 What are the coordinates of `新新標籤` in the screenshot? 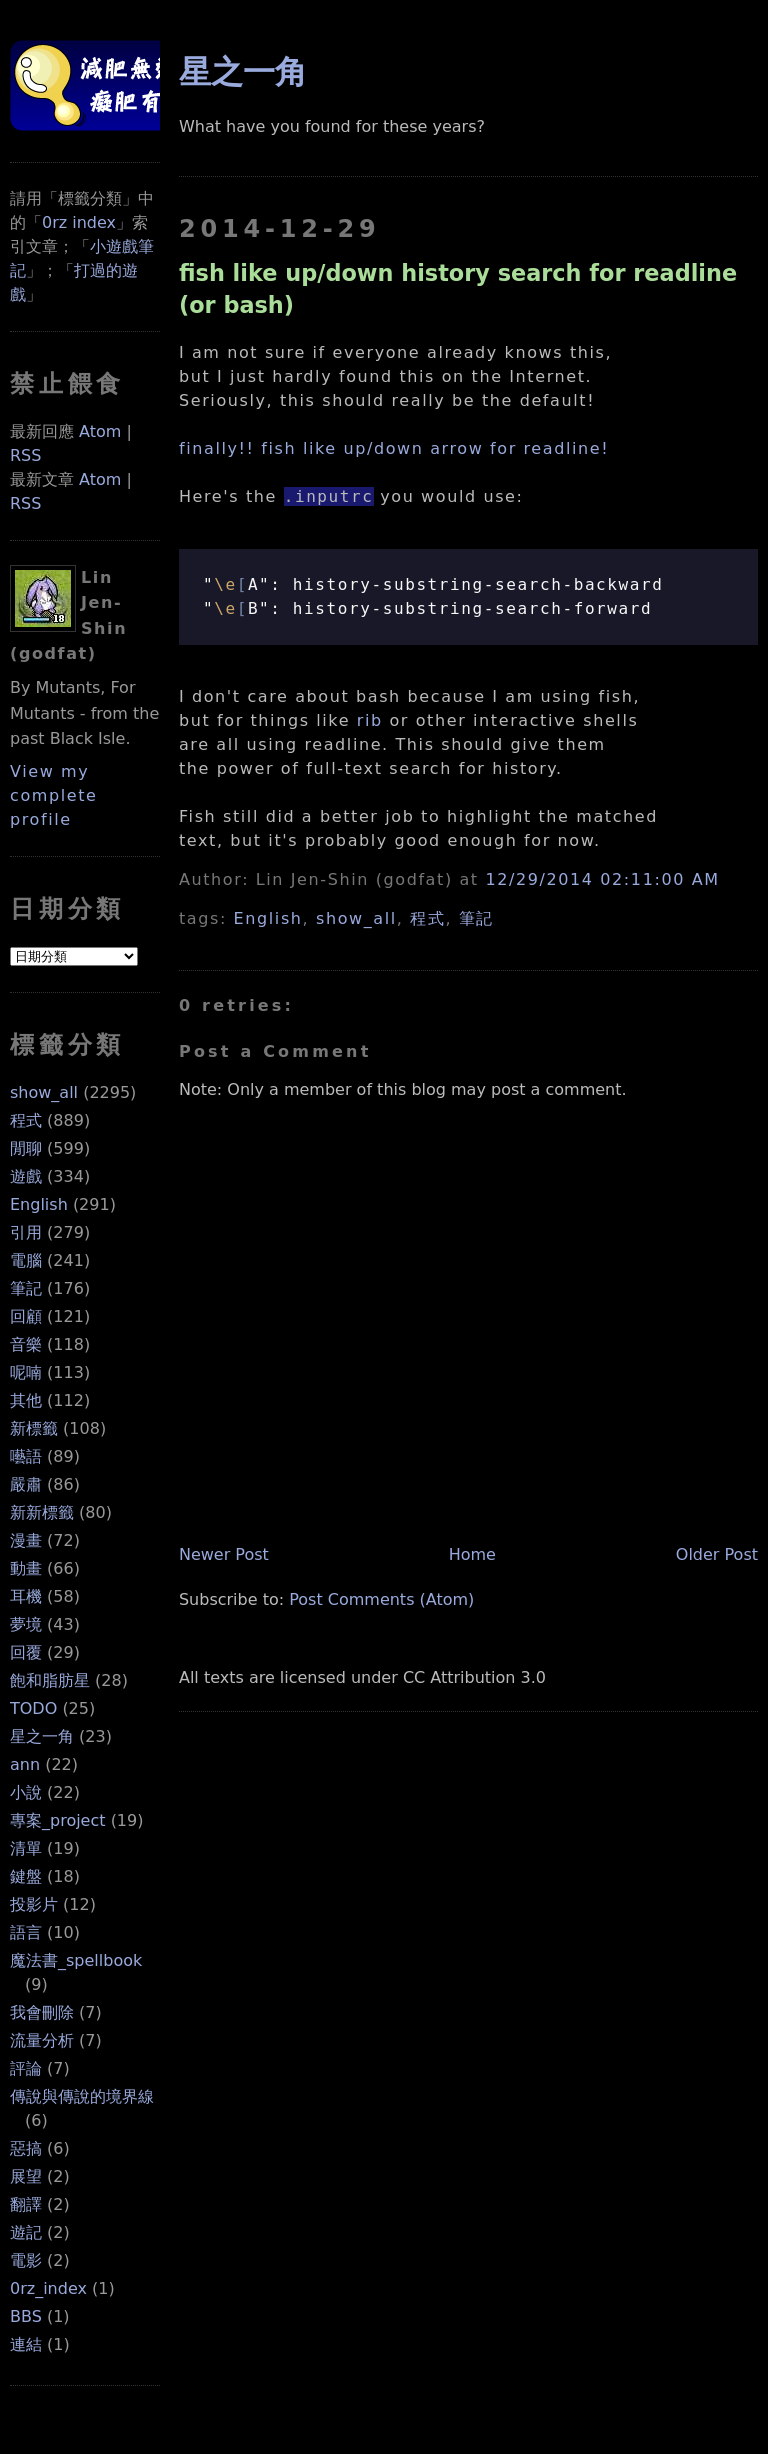 It's located at (42, 1512).